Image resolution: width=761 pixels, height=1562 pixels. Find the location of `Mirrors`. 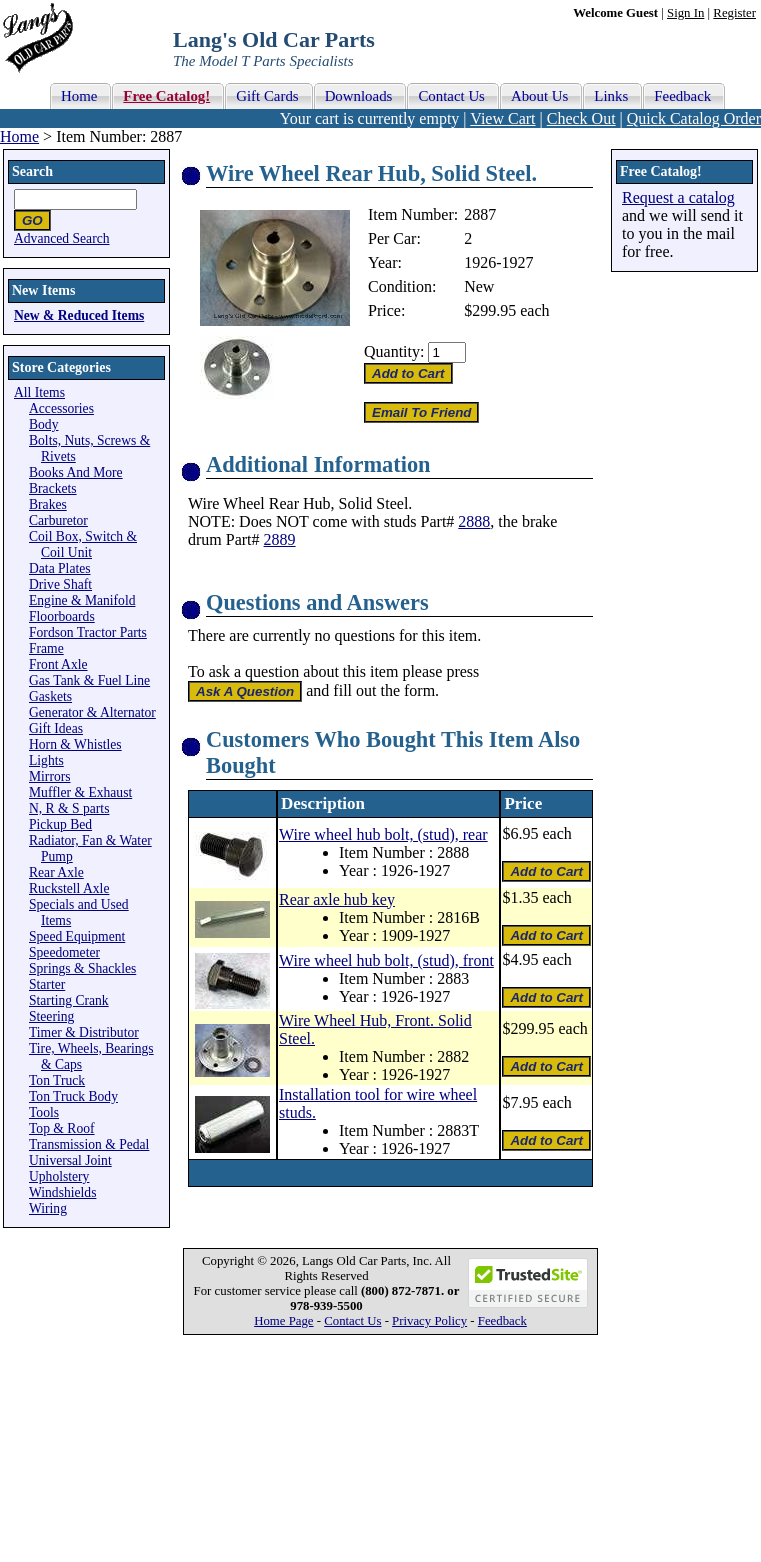

Mirrors is located at coordinates (50, 776).